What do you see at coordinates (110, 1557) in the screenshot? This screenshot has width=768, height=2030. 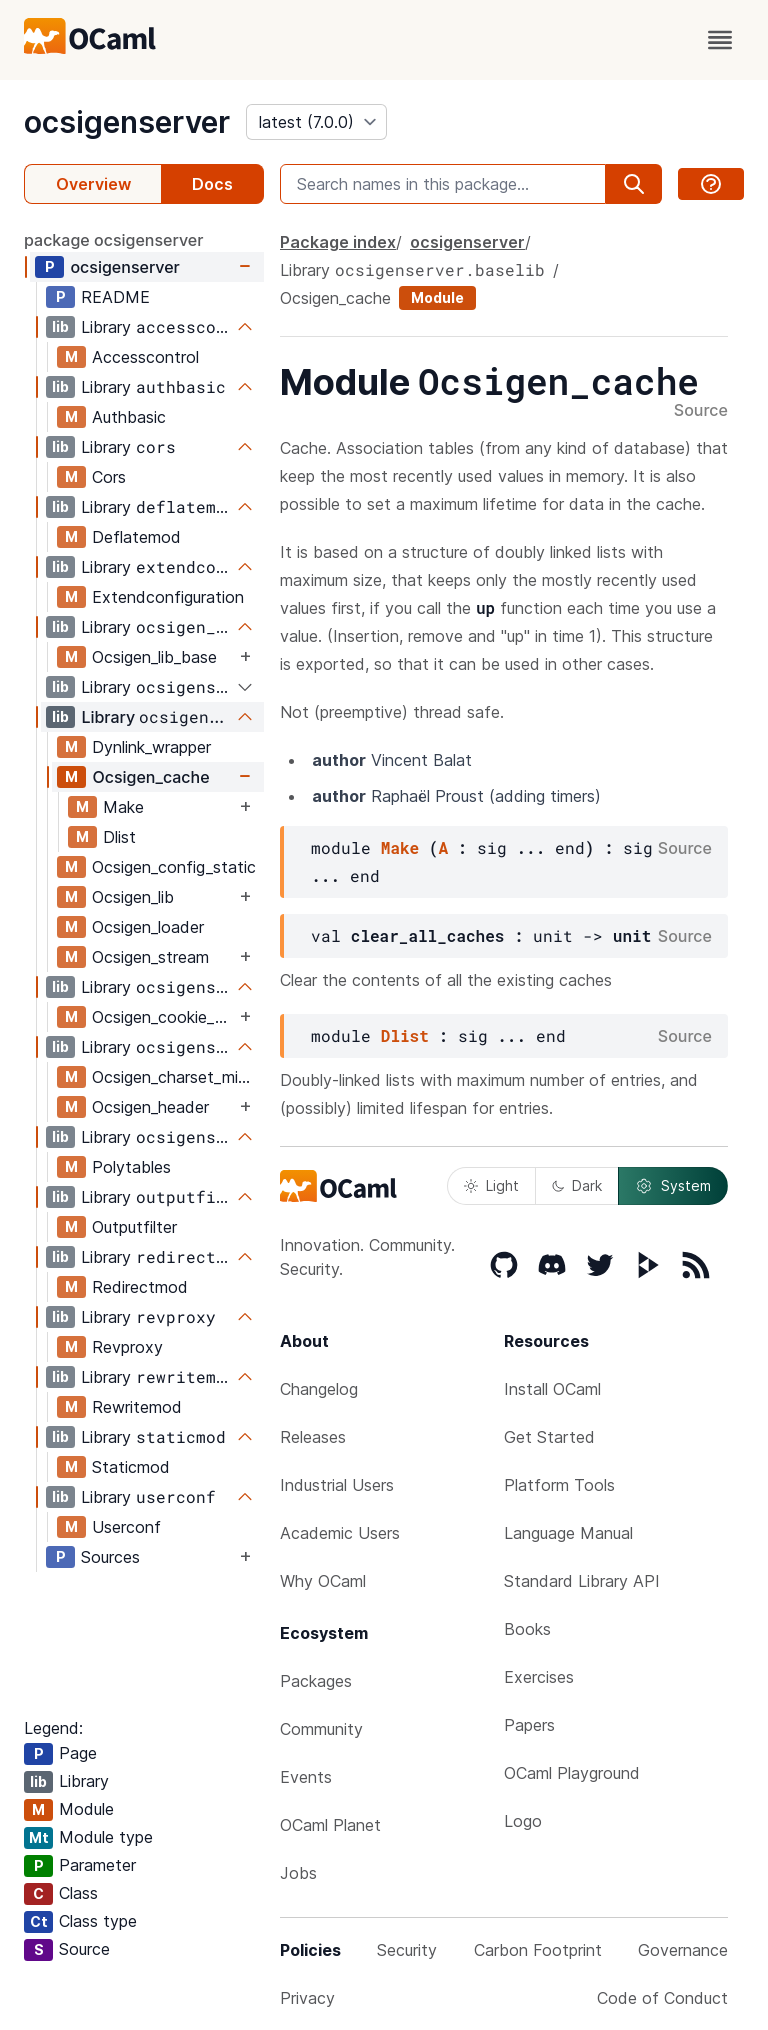 I see `Sources` at bounding box center [110, 1557].